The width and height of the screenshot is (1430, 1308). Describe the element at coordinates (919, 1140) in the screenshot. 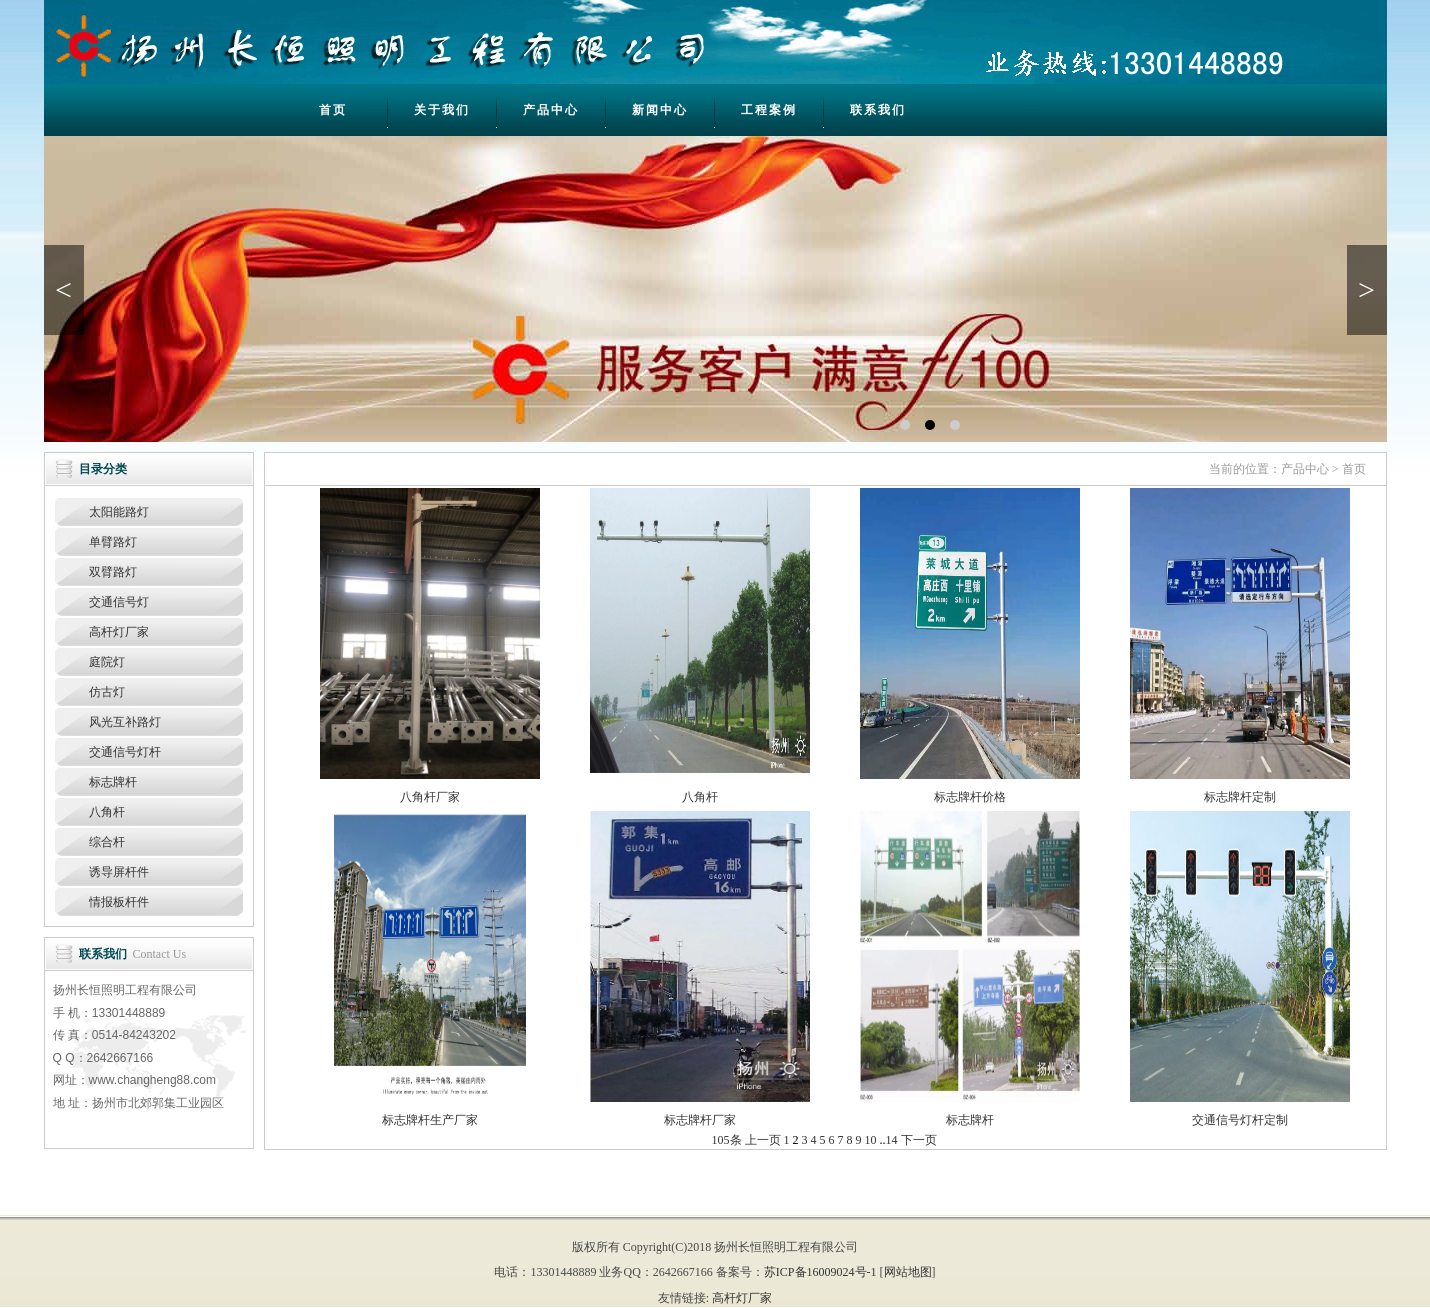

I see `下一页` at that location.